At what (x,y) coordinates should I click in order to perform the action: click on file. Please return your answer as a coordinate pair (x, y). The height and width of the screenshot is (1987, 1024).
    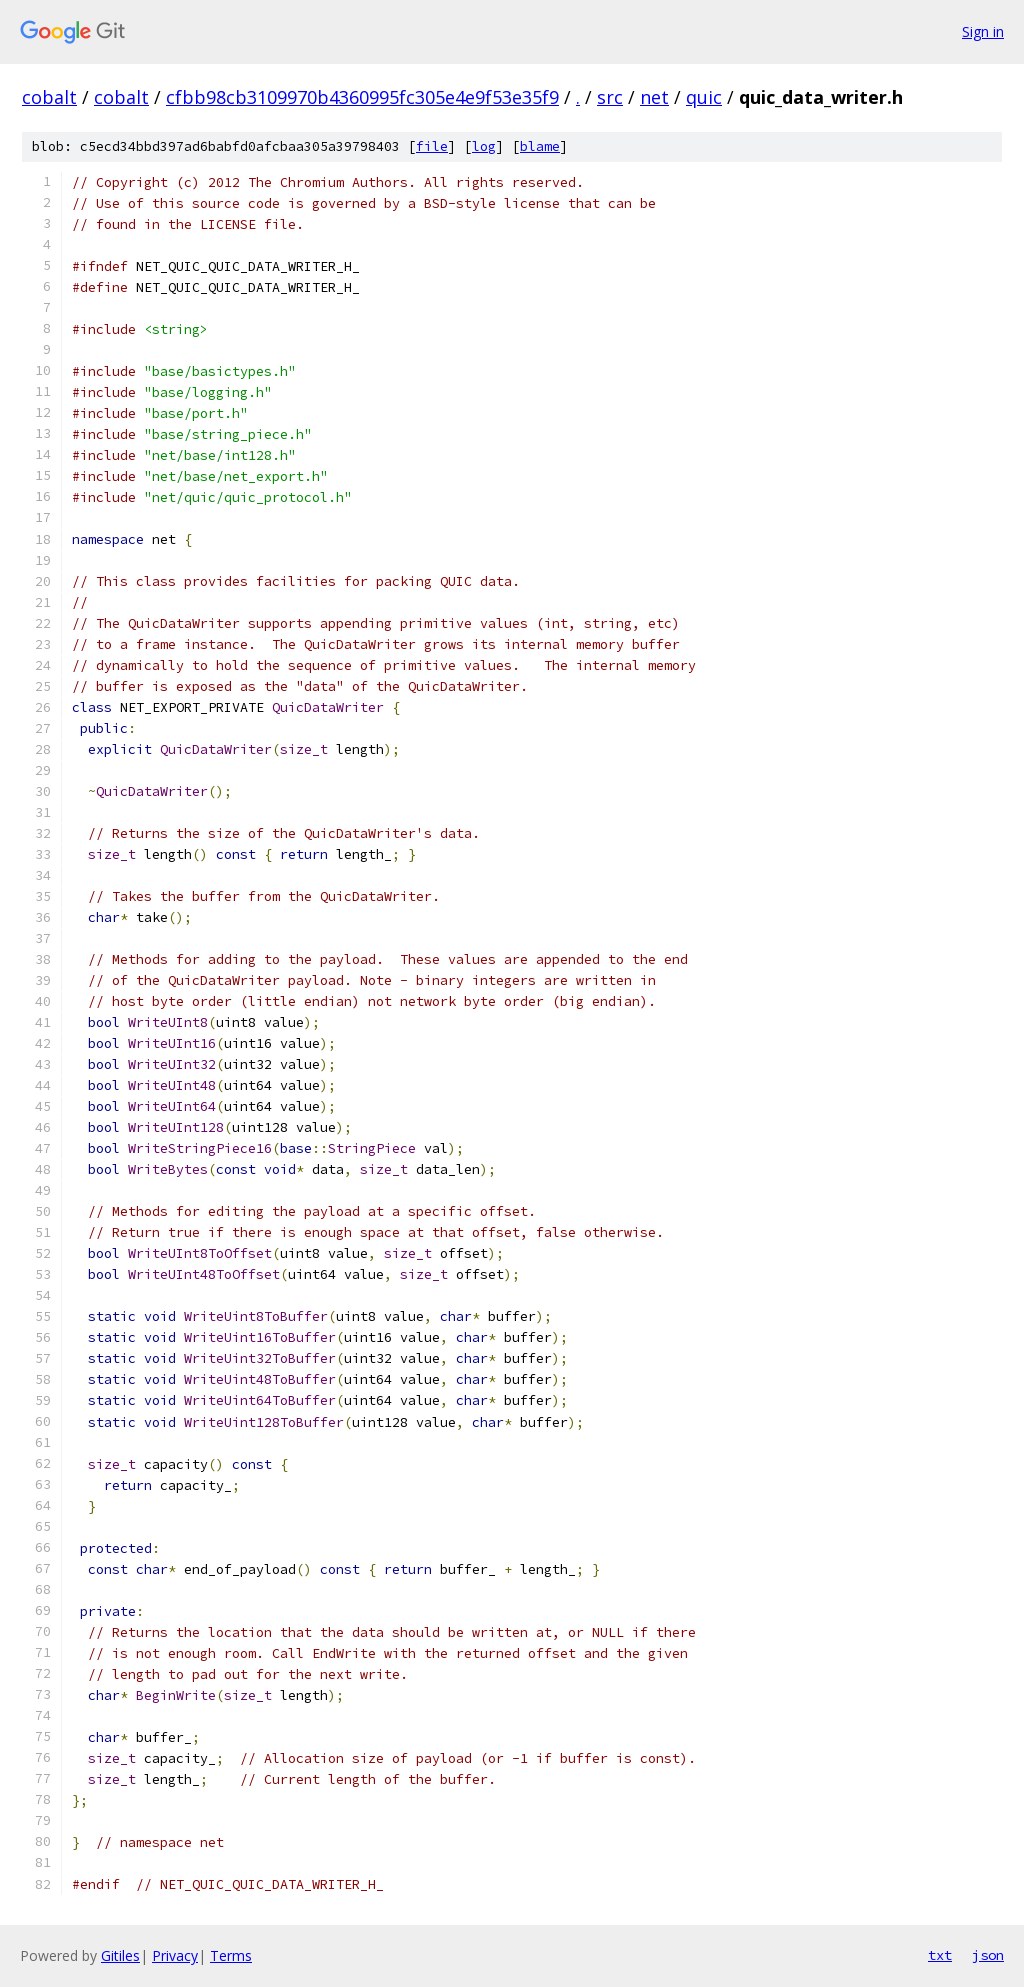
    Looking at the image, I should click on (432, 146).